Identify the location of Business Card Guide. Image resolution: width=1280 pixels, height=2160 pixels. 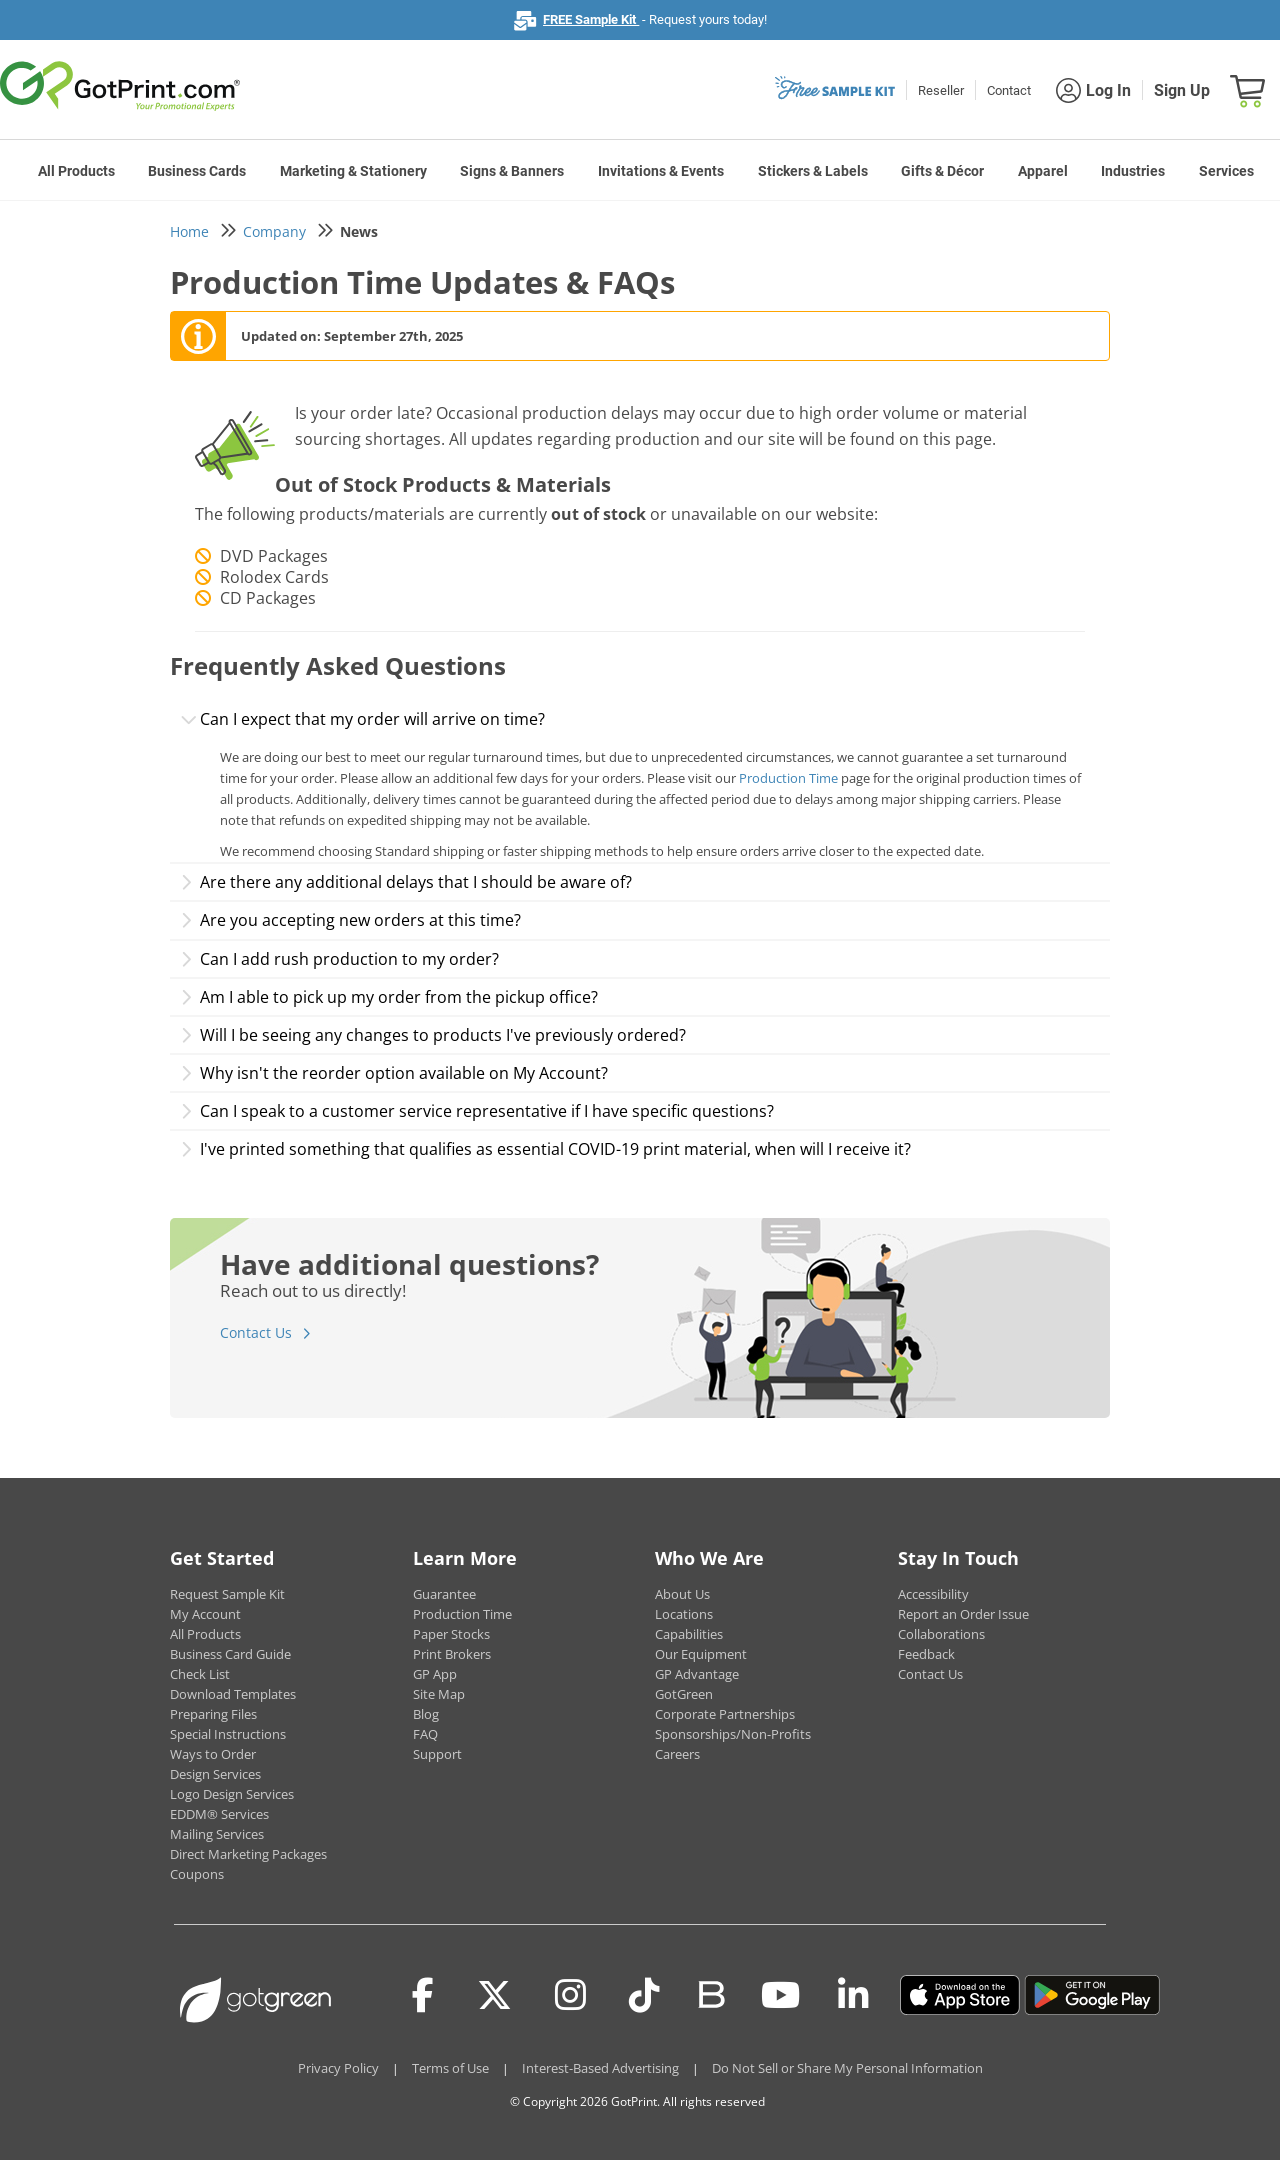
(230, 1654).